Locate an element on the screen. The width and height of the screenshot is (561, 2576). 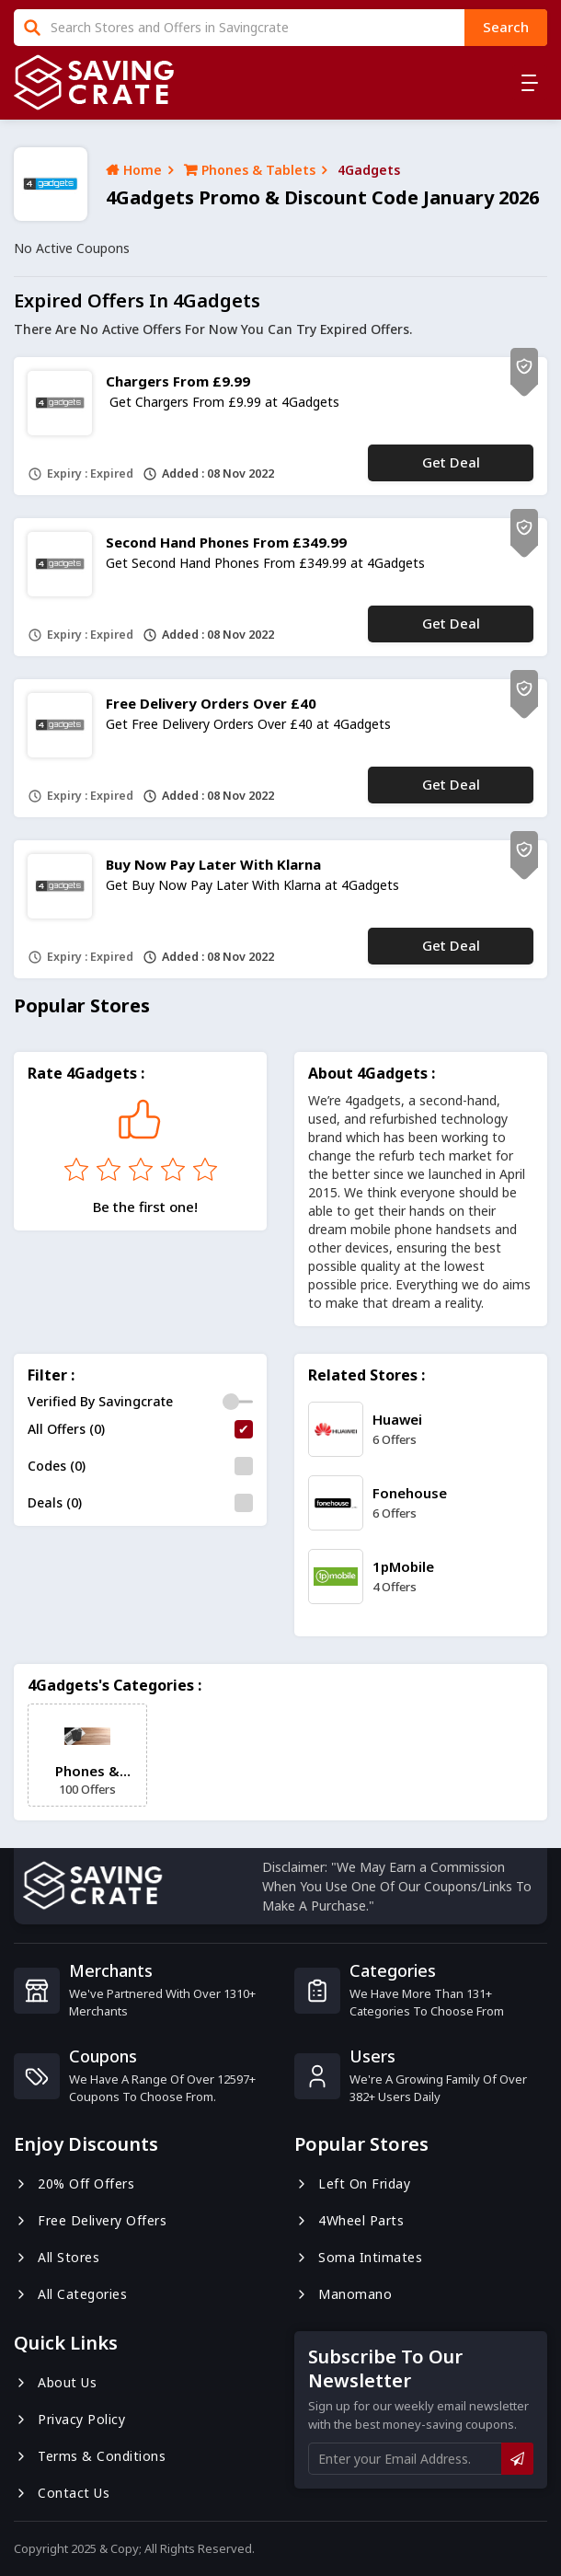
Codes (0) is located at coordinates (57, 1465).